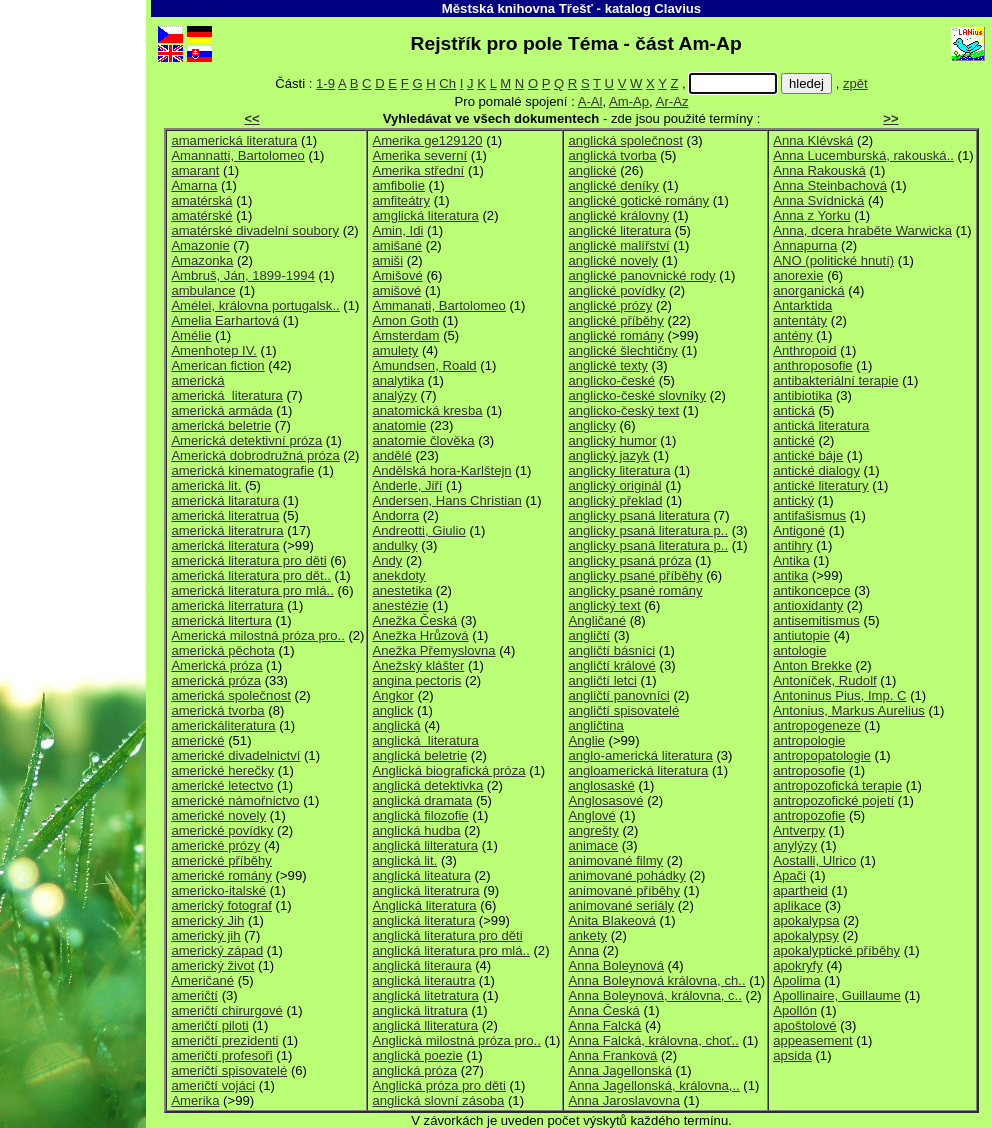 This screenshot has width=992, height=1128. What do you see at coordinates (624, 890) in the screenshot?
I see `animované příběhy` at bounding box center [624, 890].